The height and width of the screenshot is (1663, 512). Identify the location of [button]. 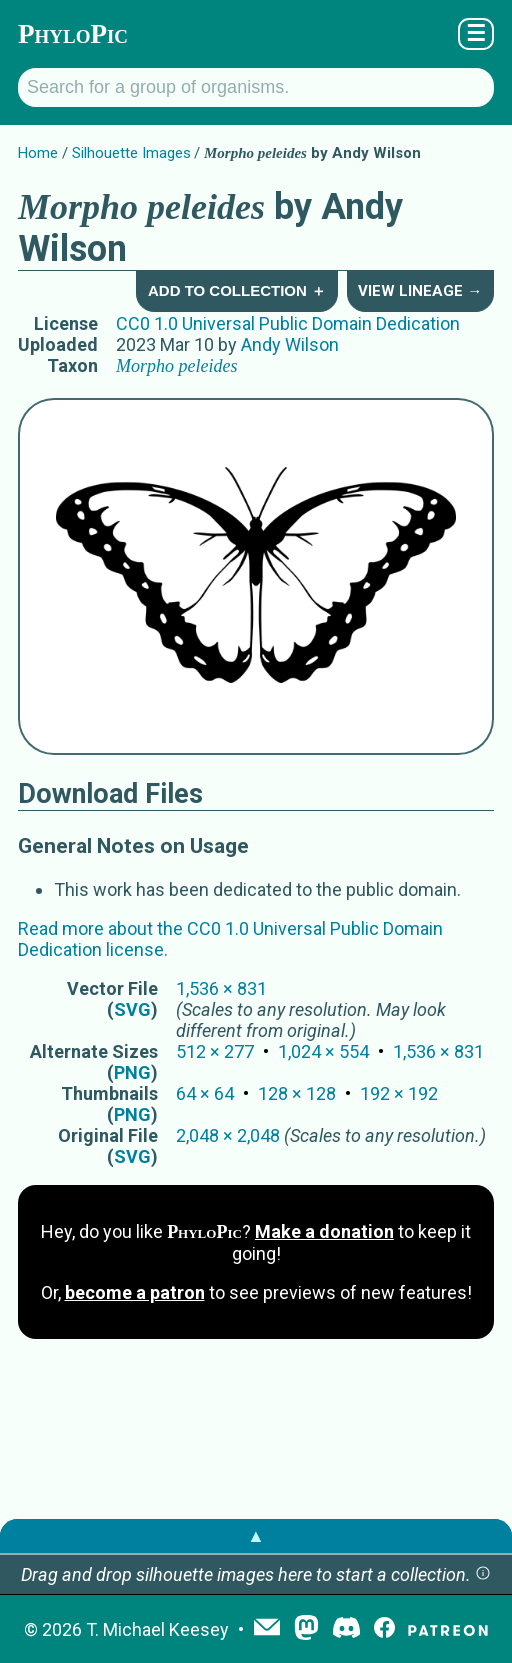
(483, 1574).